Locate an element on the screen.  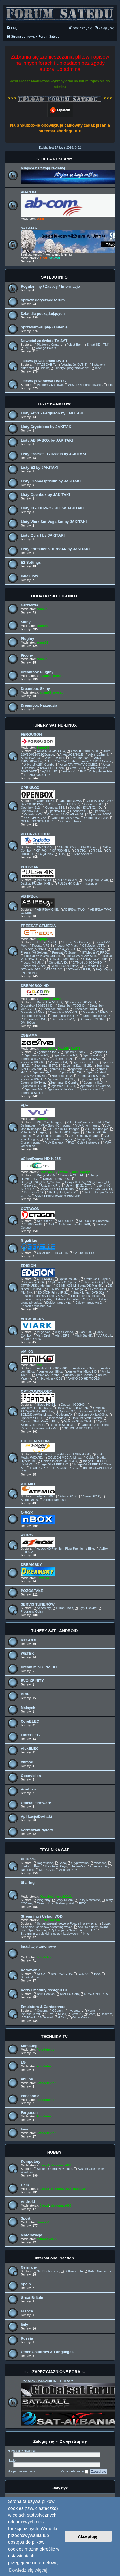
System Operacyjny Linux is located at coordinates (52, 2168).